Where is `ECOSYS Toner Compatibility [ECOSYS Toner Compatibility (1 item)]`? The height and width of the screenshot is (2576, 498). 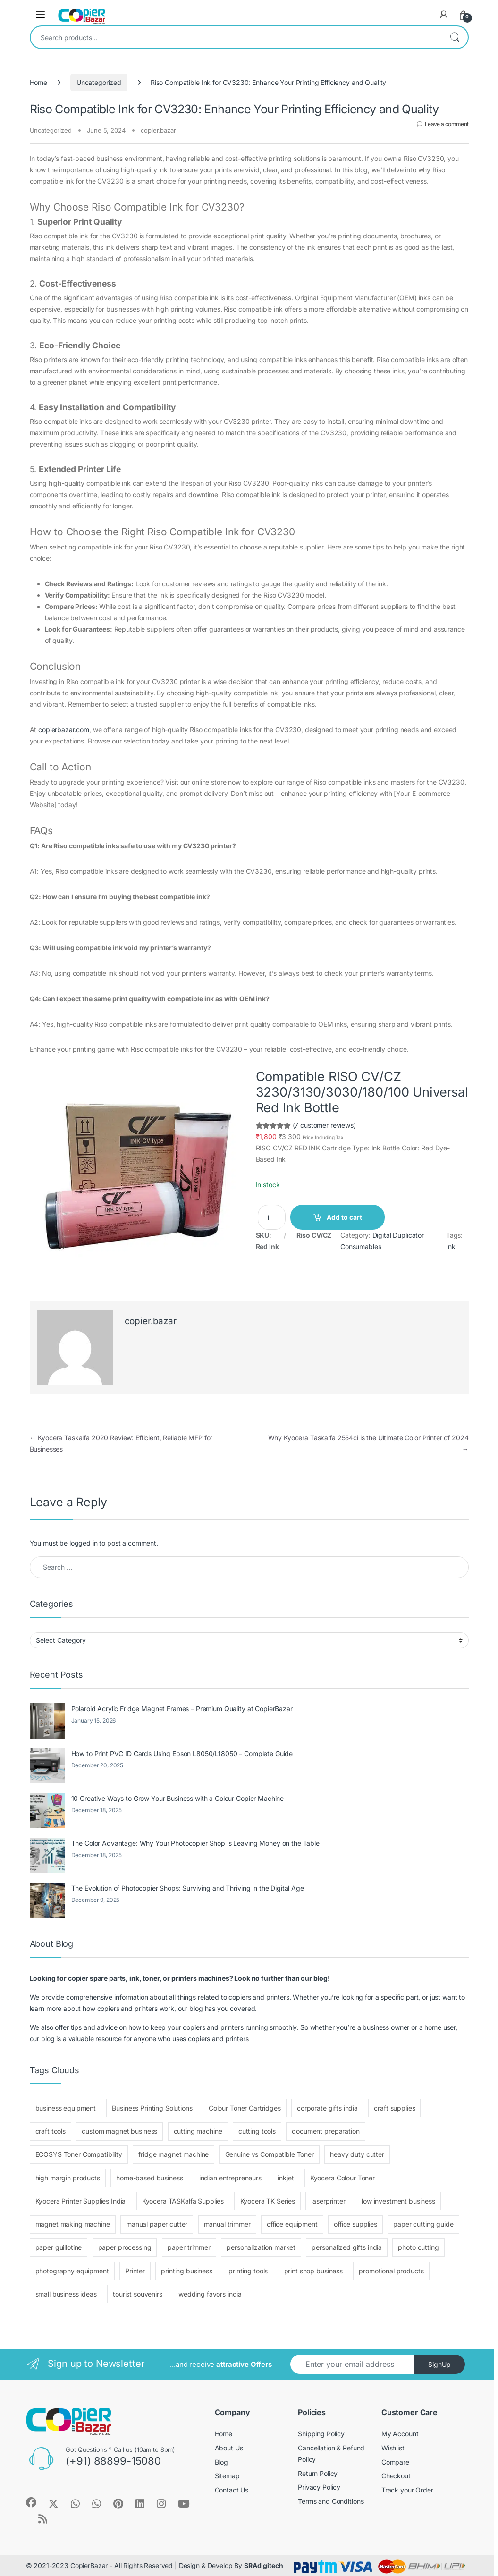
ECOSYS Toner Compatibility [ECOSYS Toner Compatibility (1 item)] is located at coordinates (78, 2154).